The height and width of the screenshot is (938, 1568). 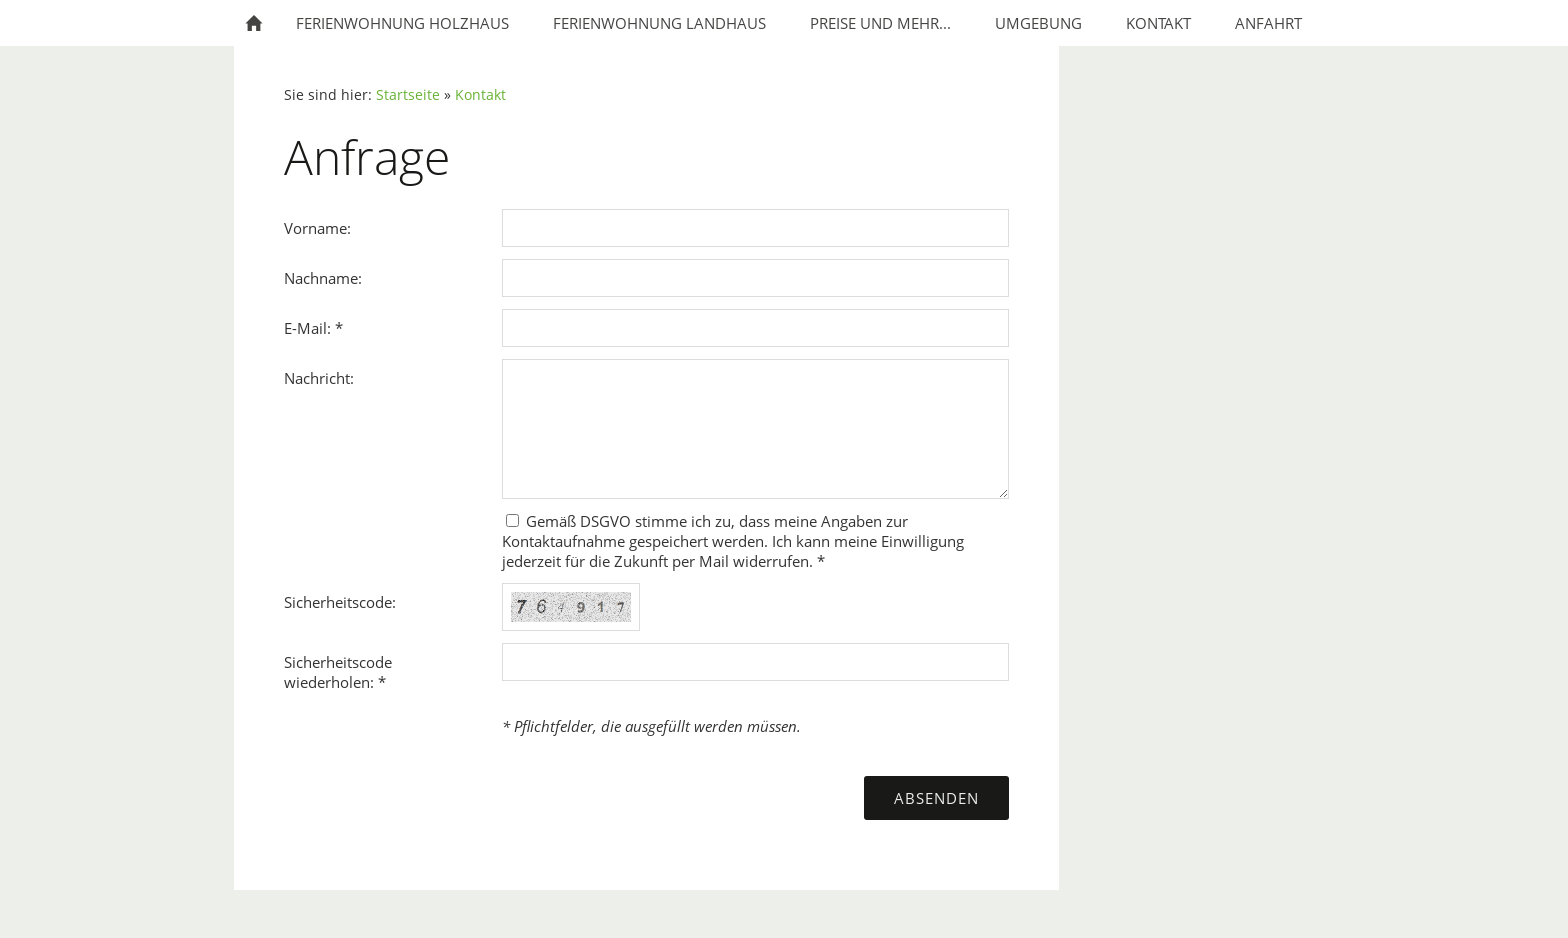 I want to click on E-Mail: *, so click(x=313, y=328).